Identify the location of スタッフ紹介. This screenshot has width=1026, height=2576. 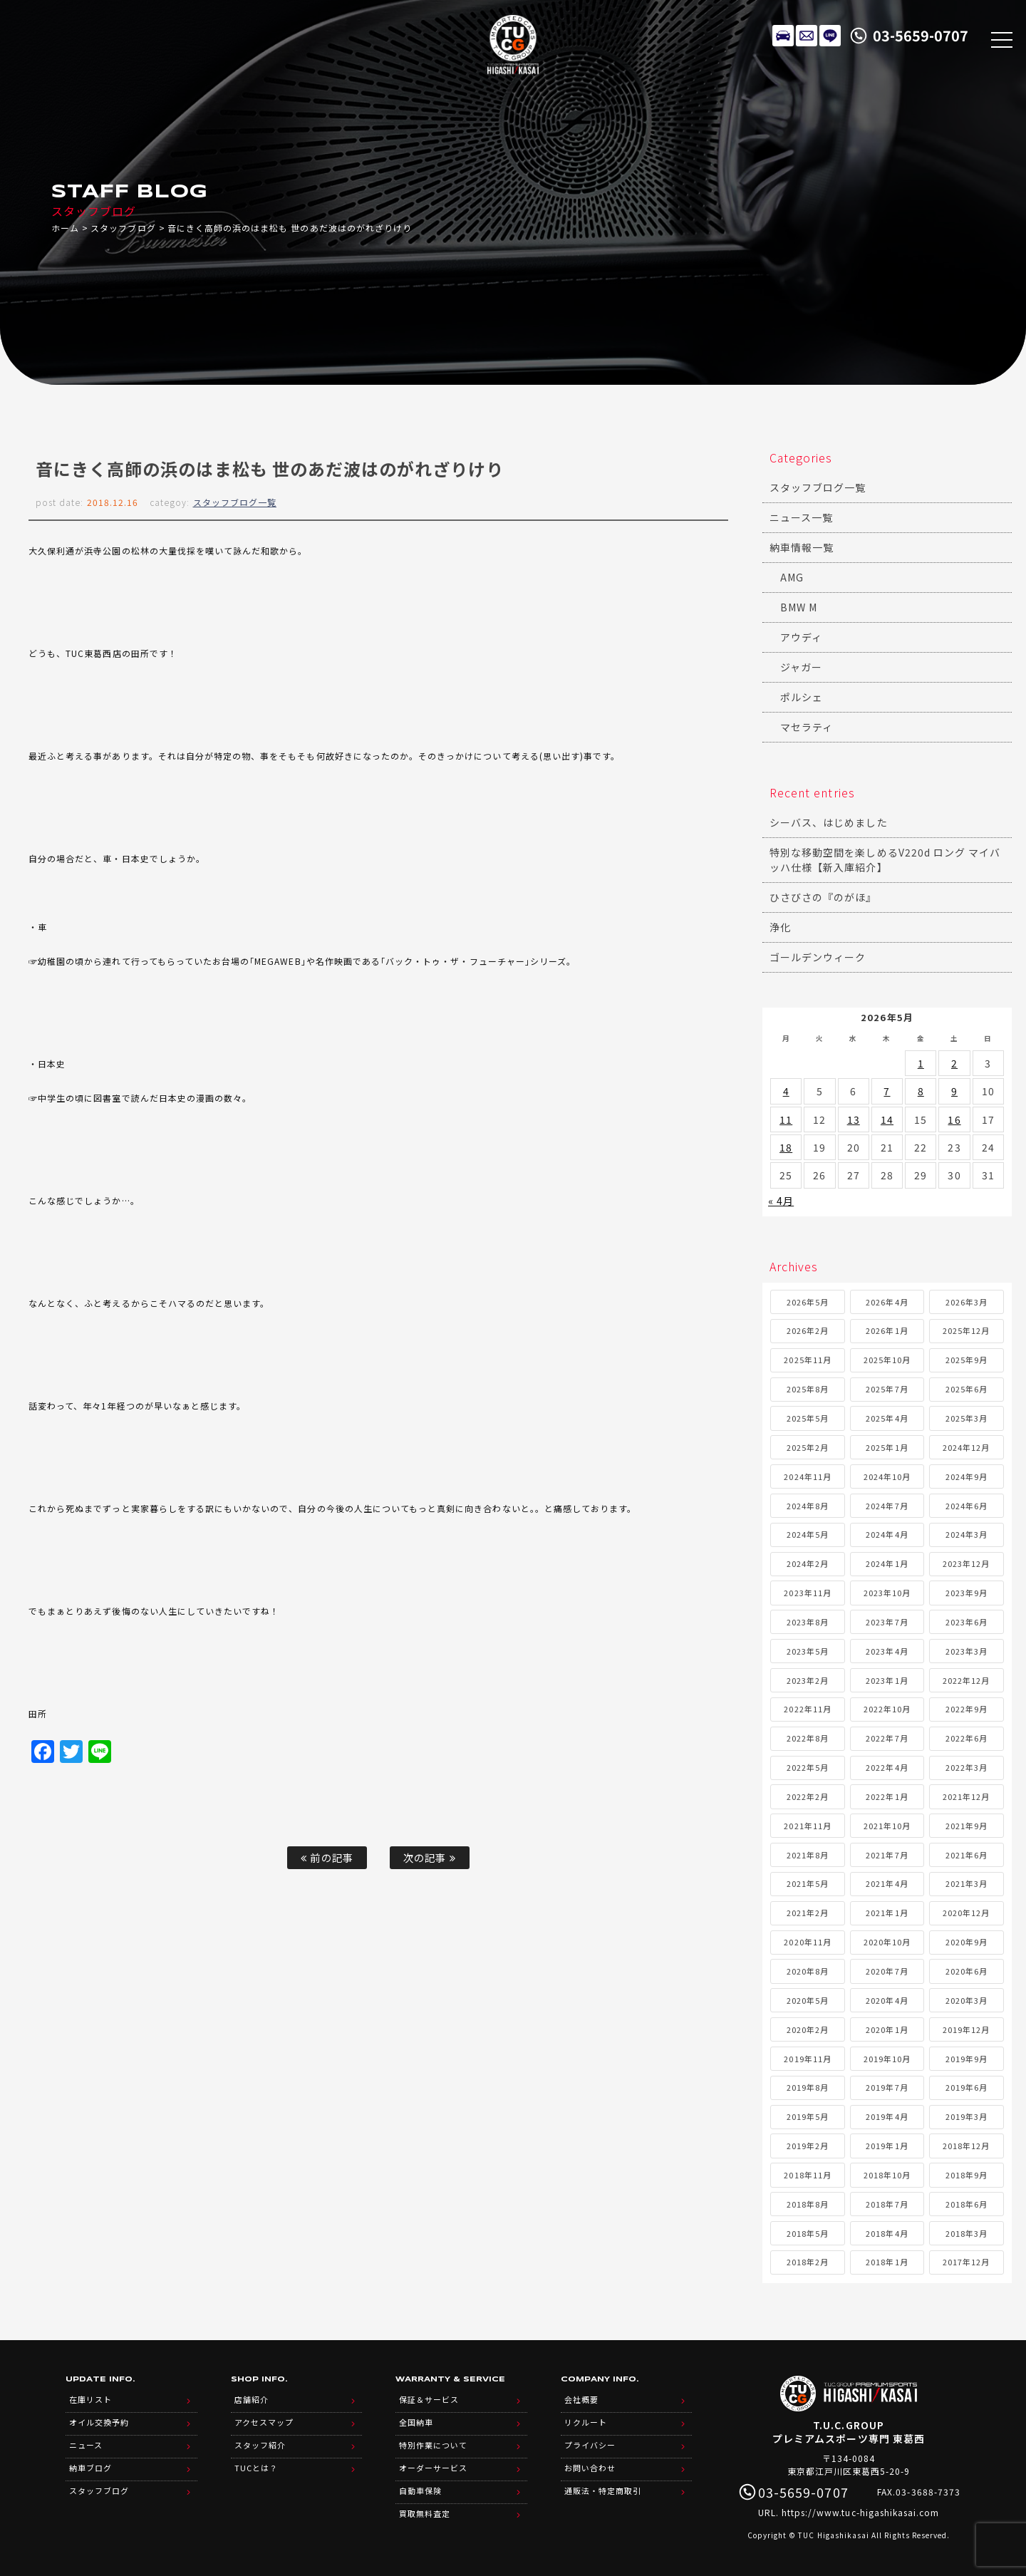
(260, 2445).